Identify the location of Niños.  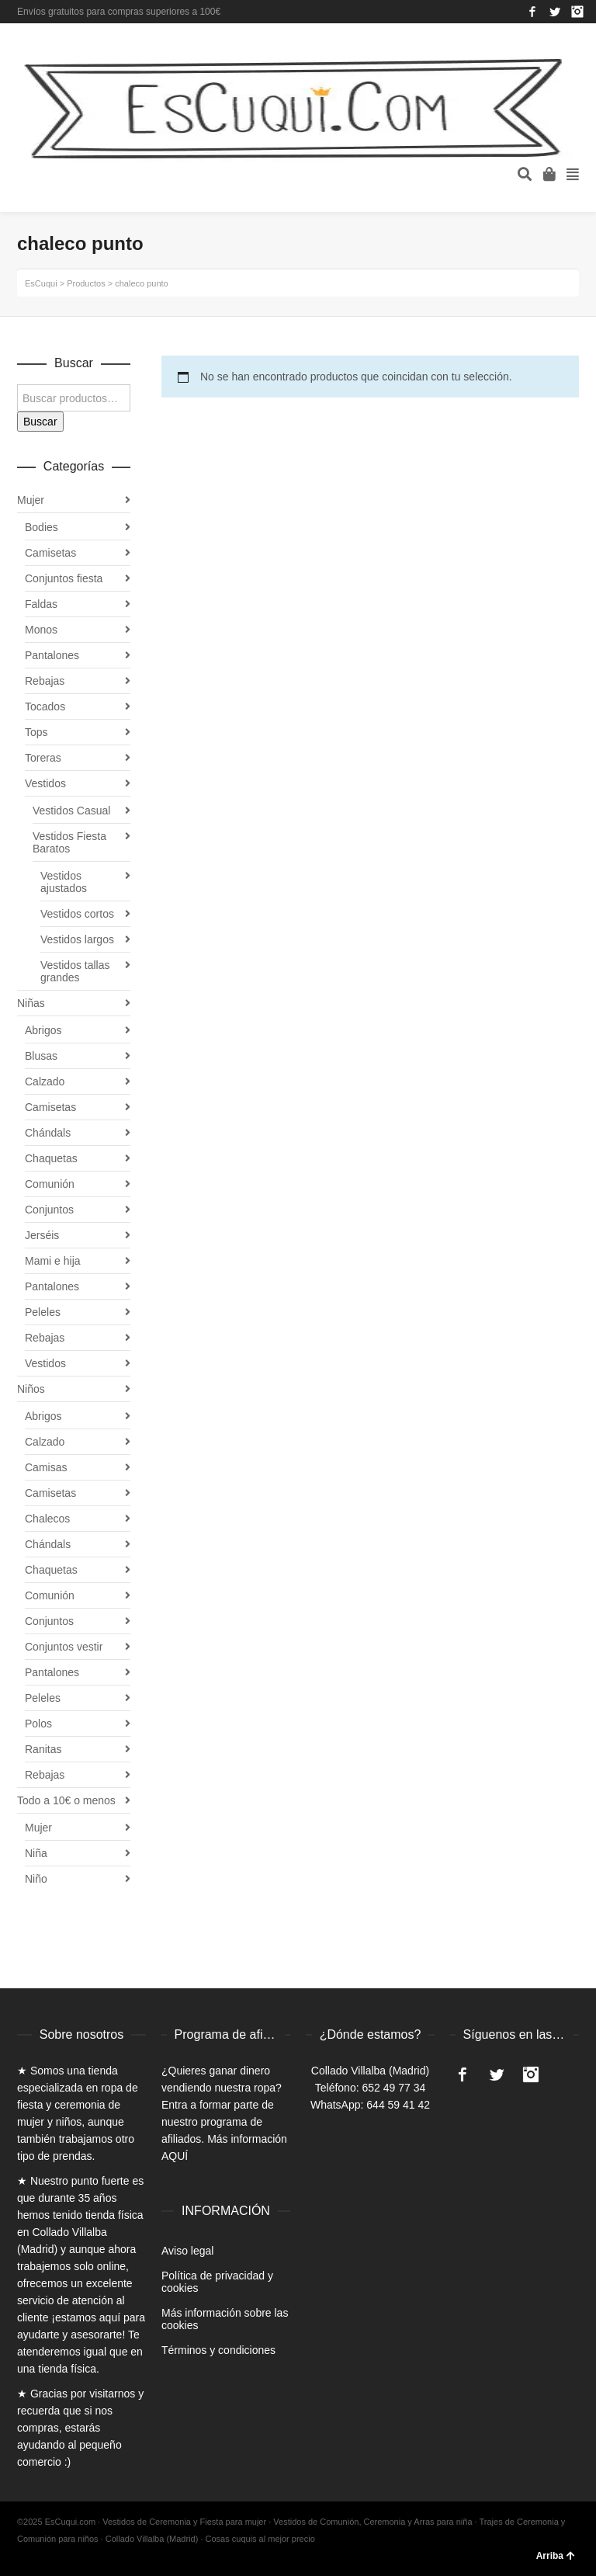
(31, 1389).